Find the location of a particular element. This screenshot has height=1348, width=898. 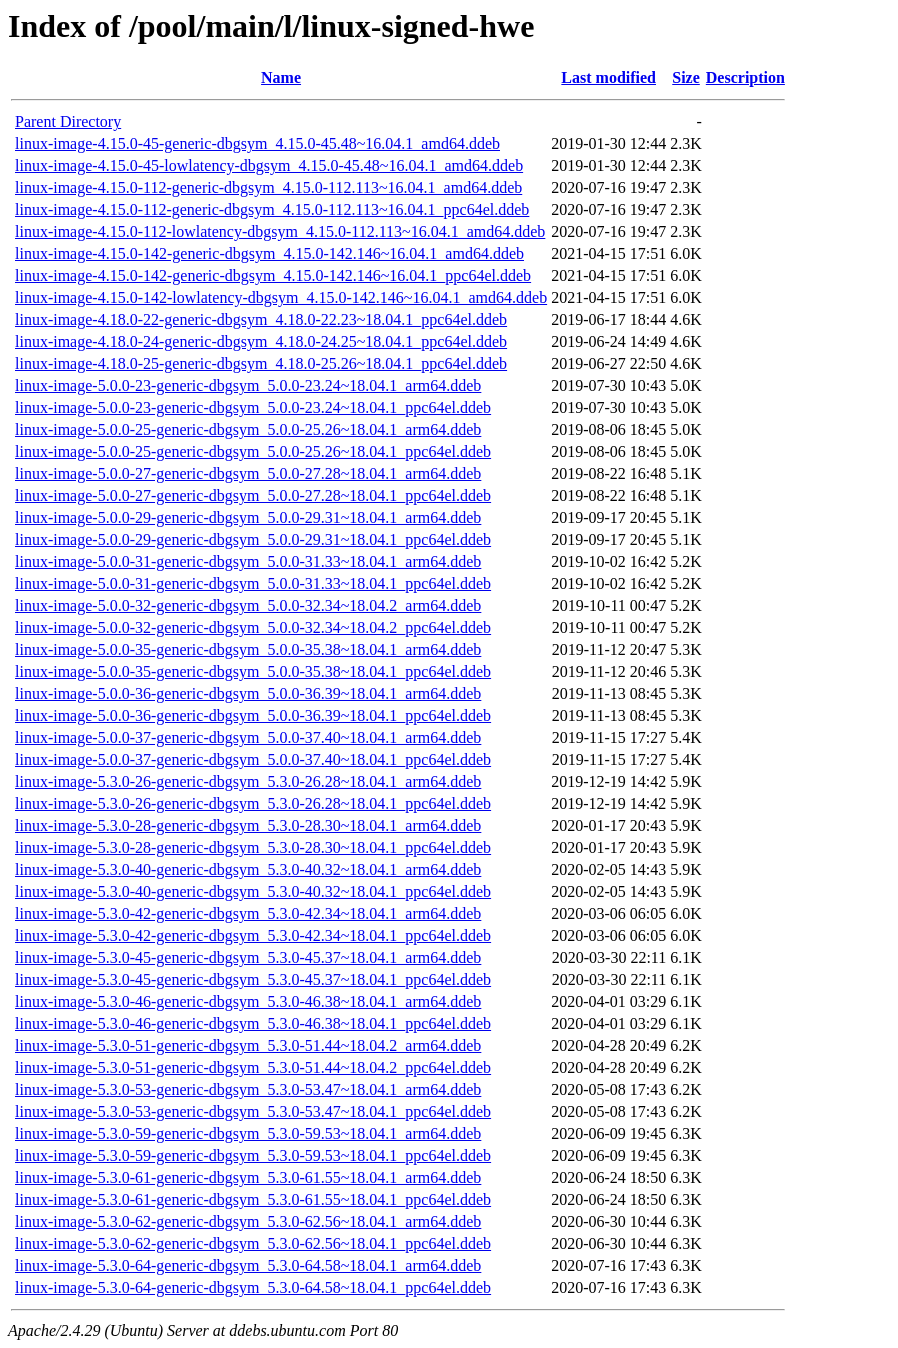

linux-image-5.3.0-28-generic-dbgsym_5.3.0-28.30~18.04.1_arm64.ddeb is located at coordinates (248, 825).